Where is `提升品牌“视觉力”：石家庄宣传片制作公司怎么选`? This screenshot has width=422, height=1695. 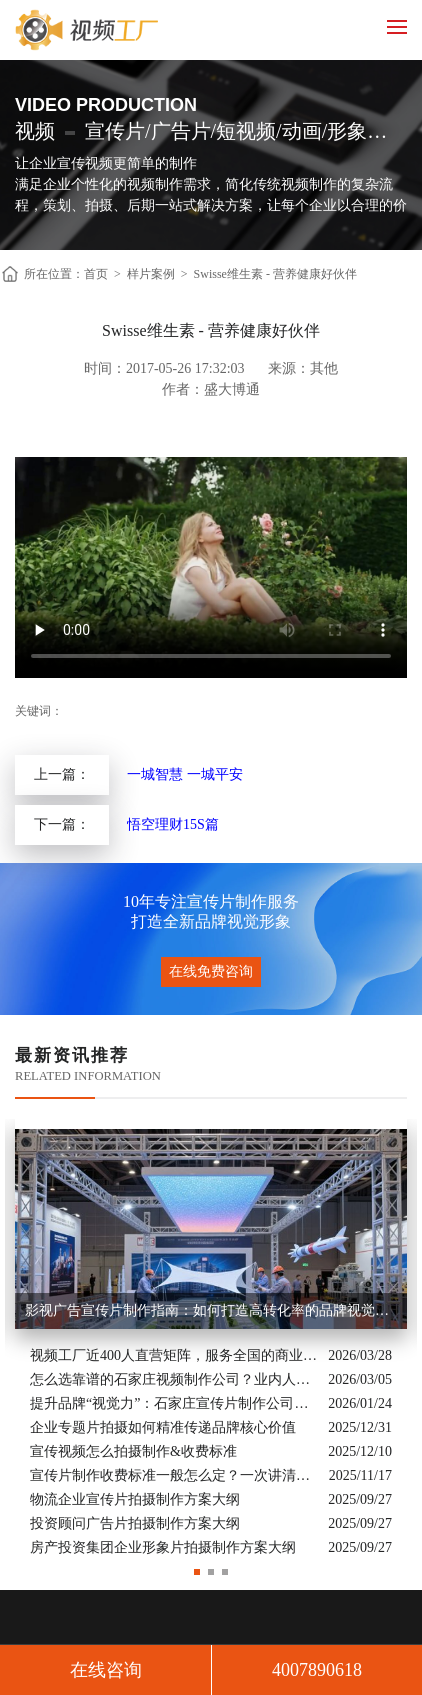 提升品牌“视觉力”：石家庄宣传片制作公司怎么选 is located at coordinates (174, 1403).